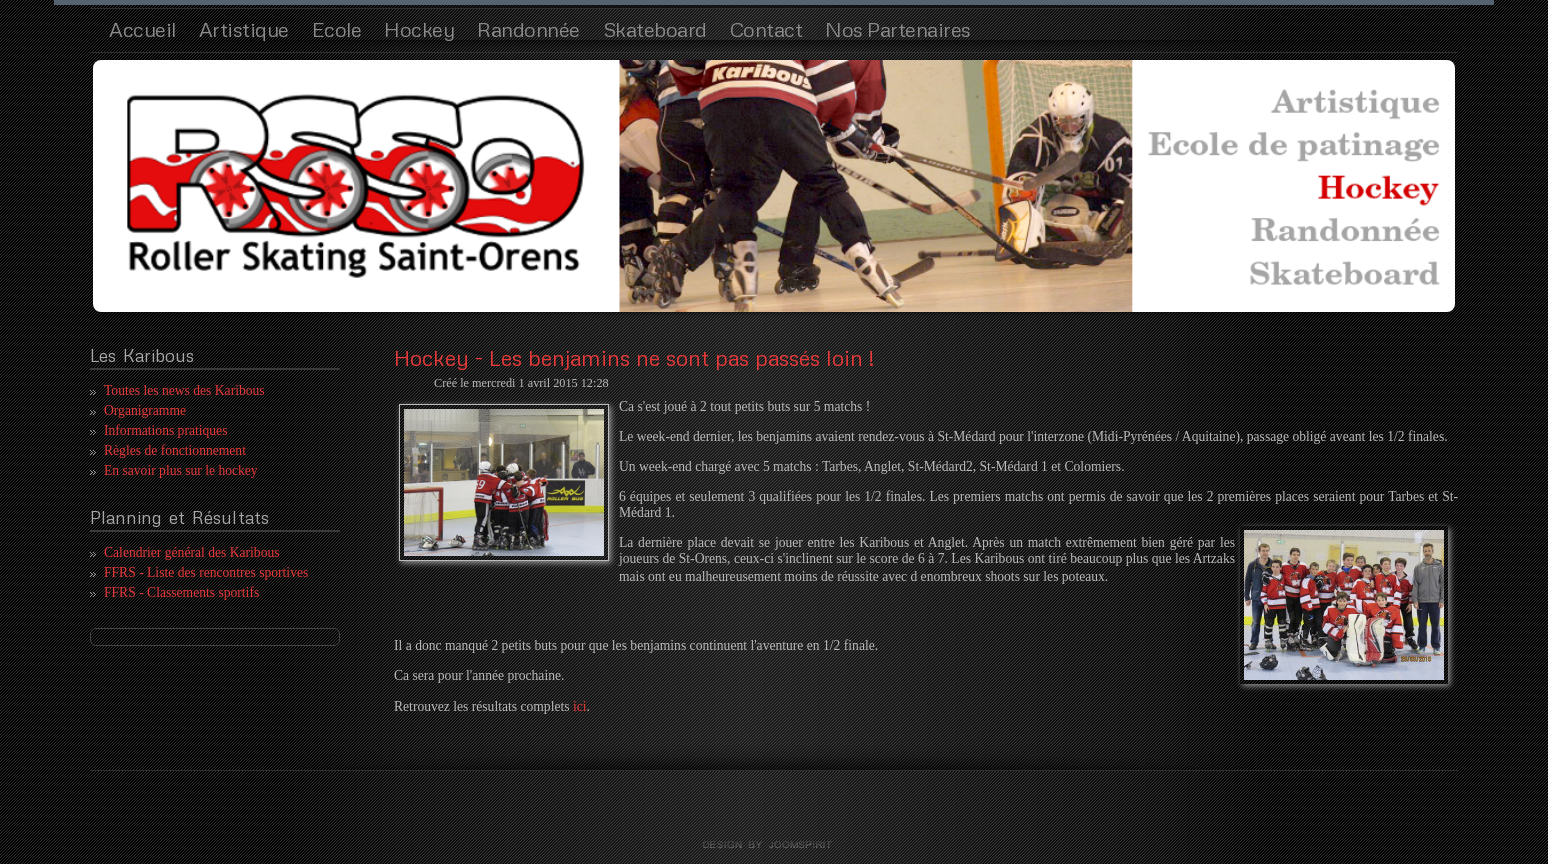 The width and height of the screenshot is (1548, 864). I want to click on Organigramme, so click(145, 410).